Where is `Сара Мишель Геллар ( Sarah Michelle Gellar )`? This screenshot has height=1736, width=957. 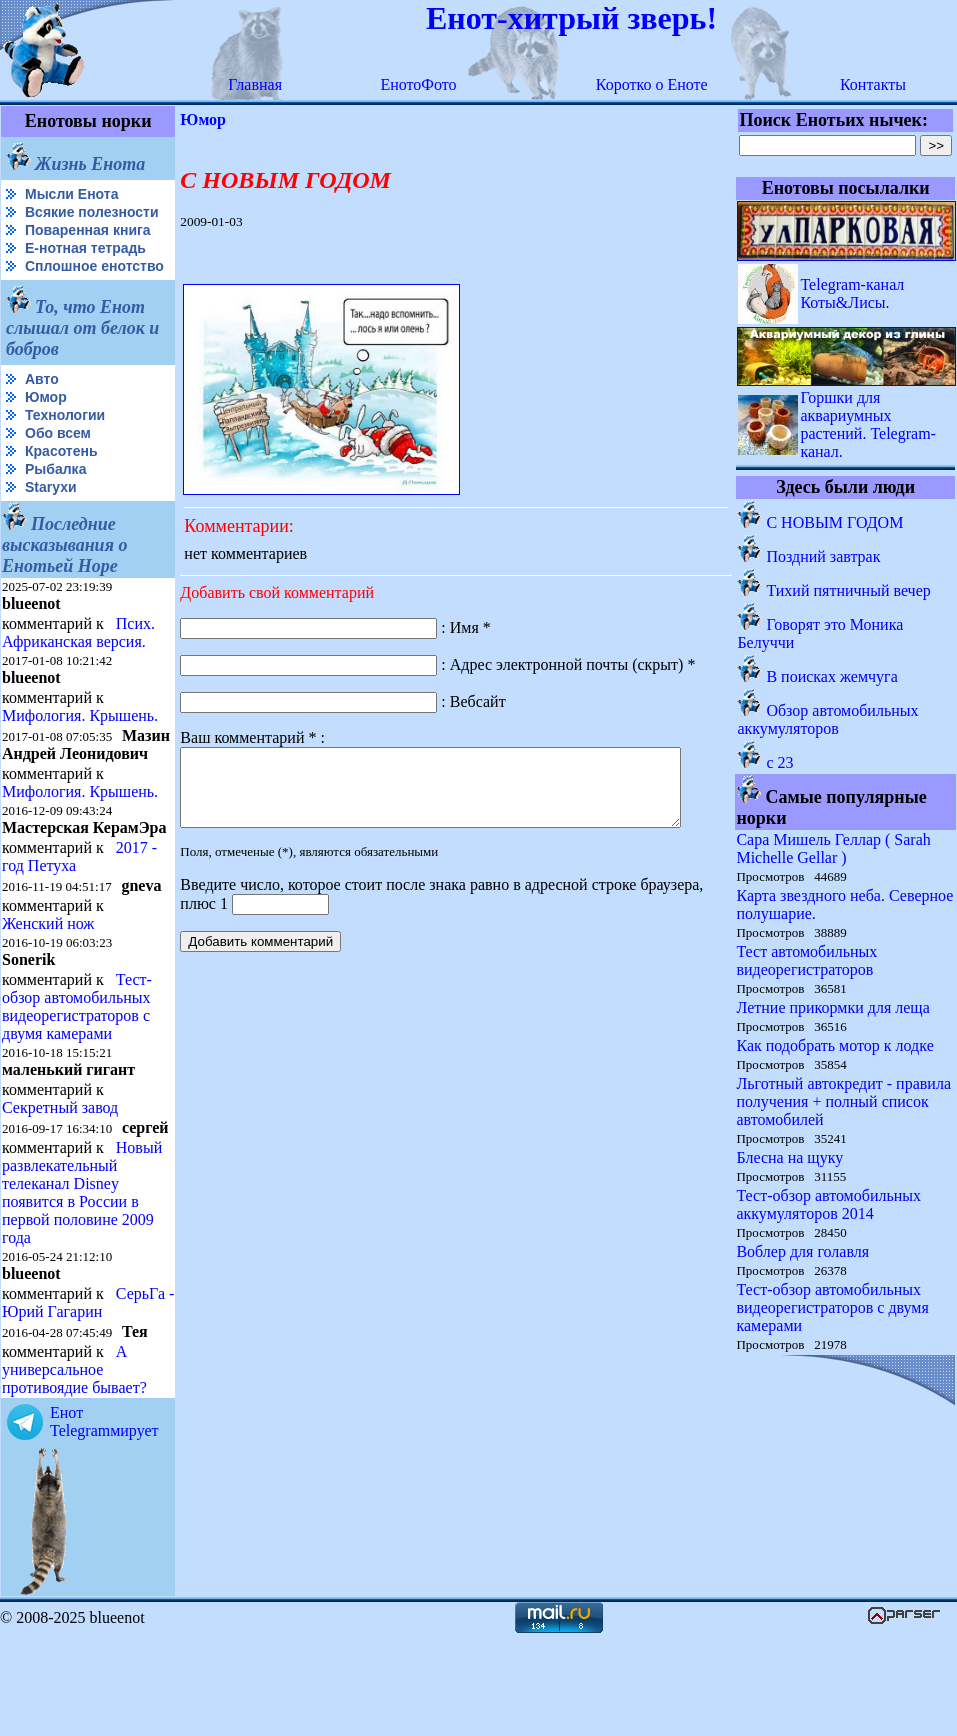
Сара Мишель Геллар ( Sarah Michelle Gellar ) is located at coordinates (834, 848).